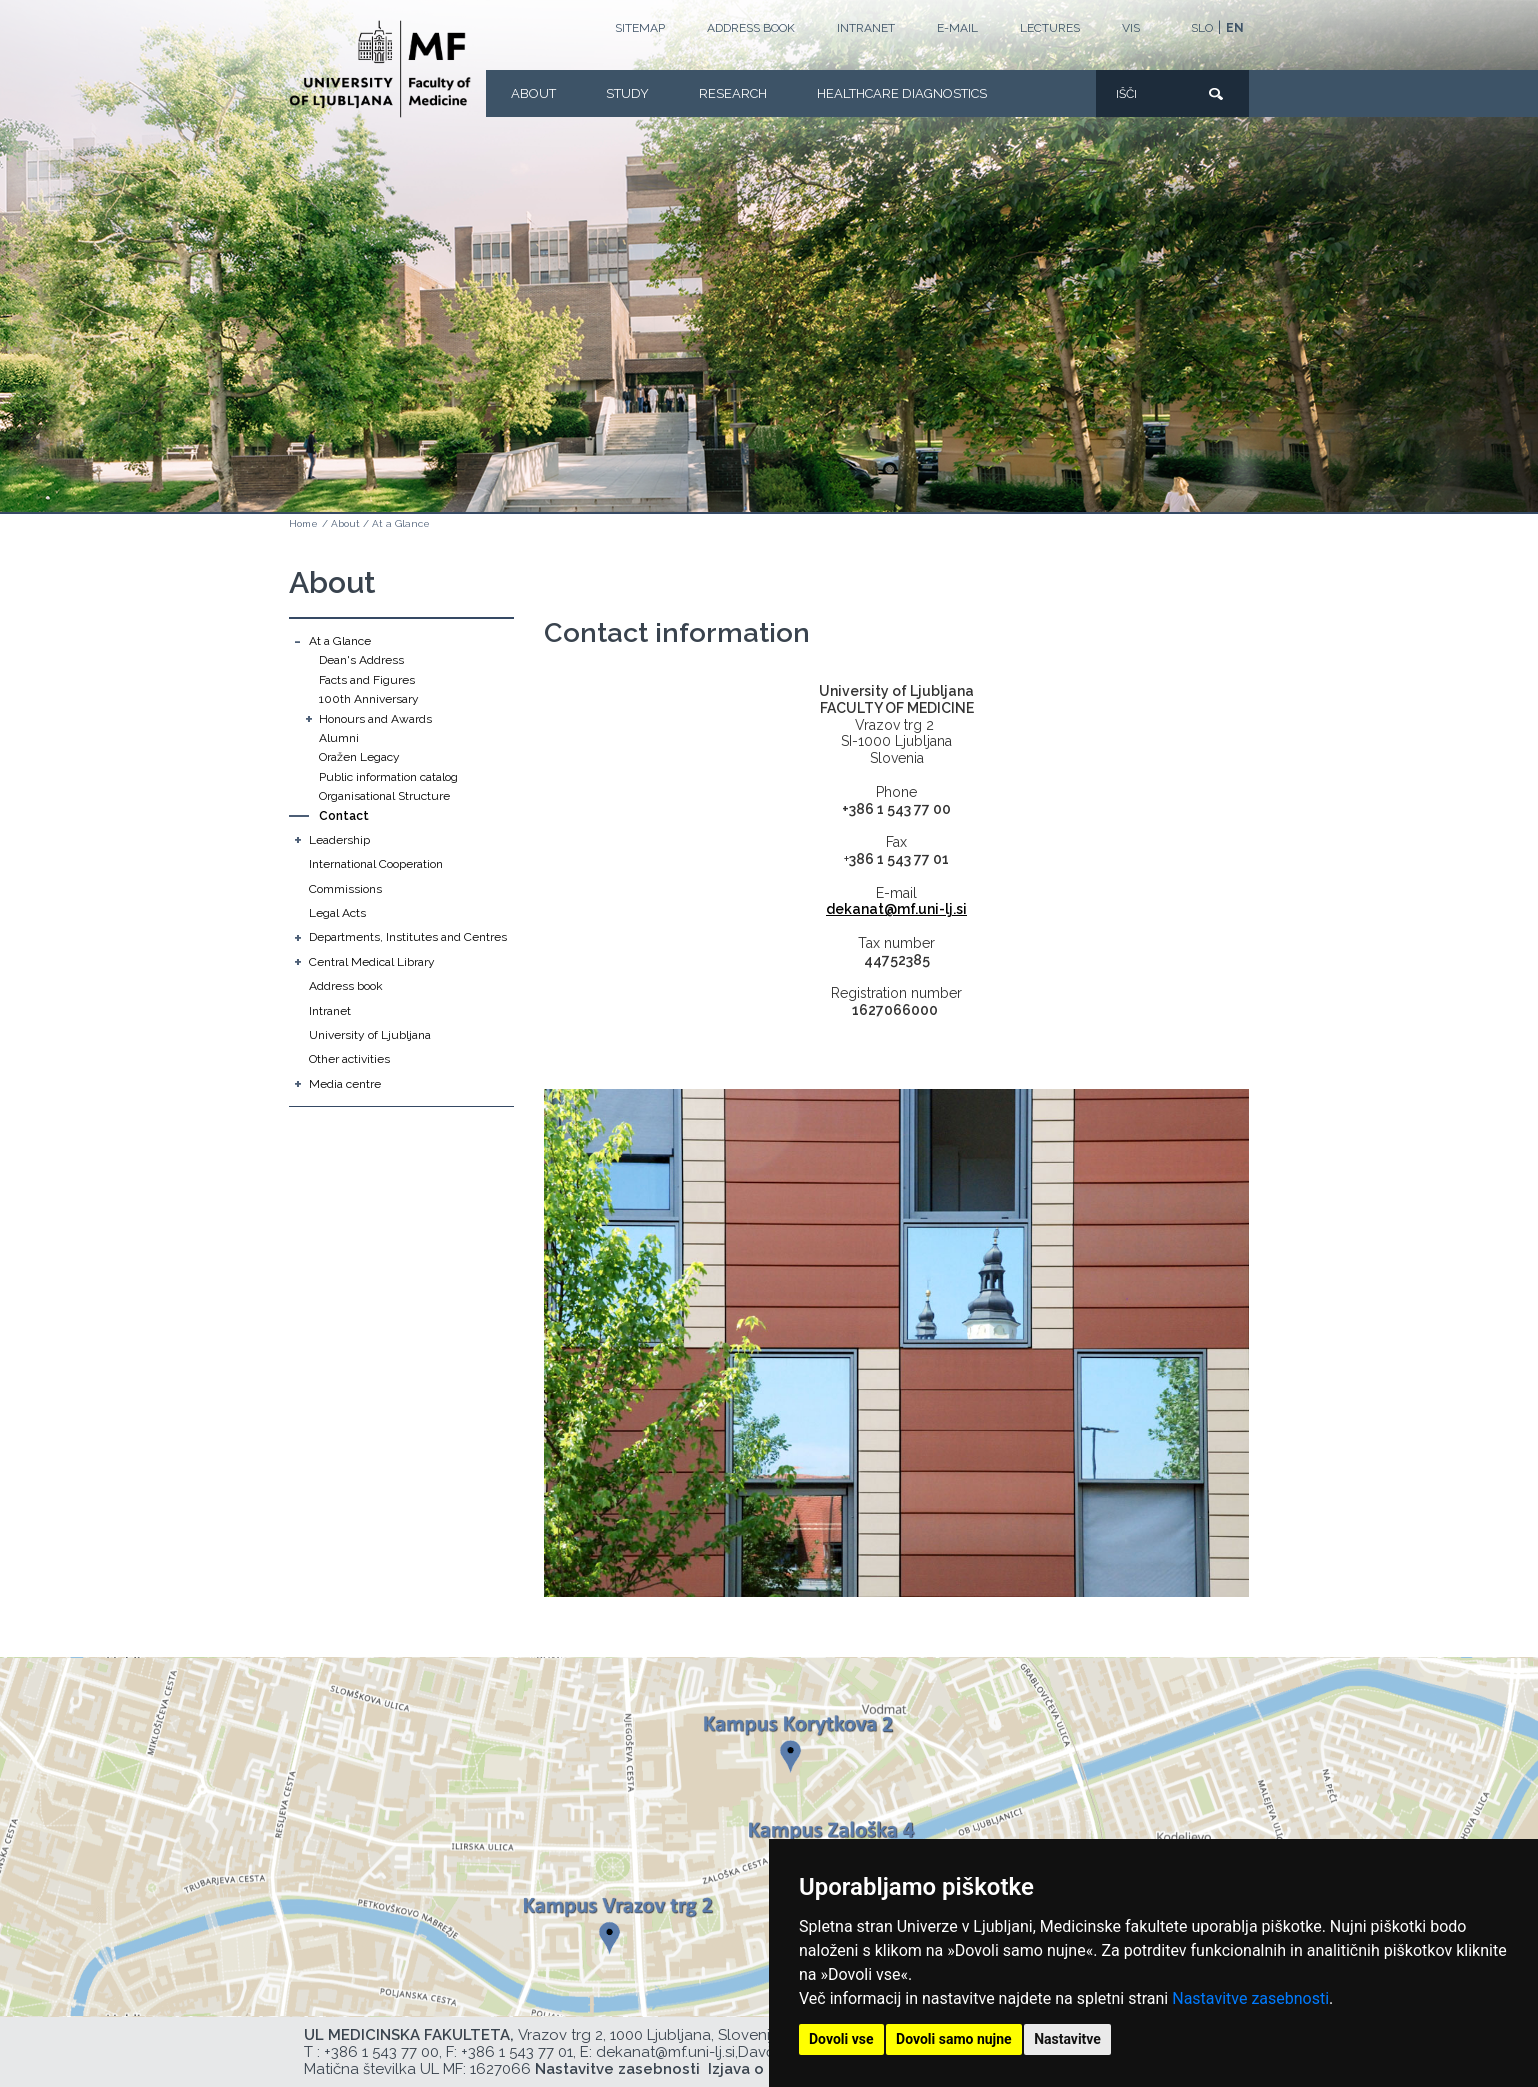 This screenshot has height=2087, width=1538. I want to click on Nastavitve [button], so click(1067, 2039).